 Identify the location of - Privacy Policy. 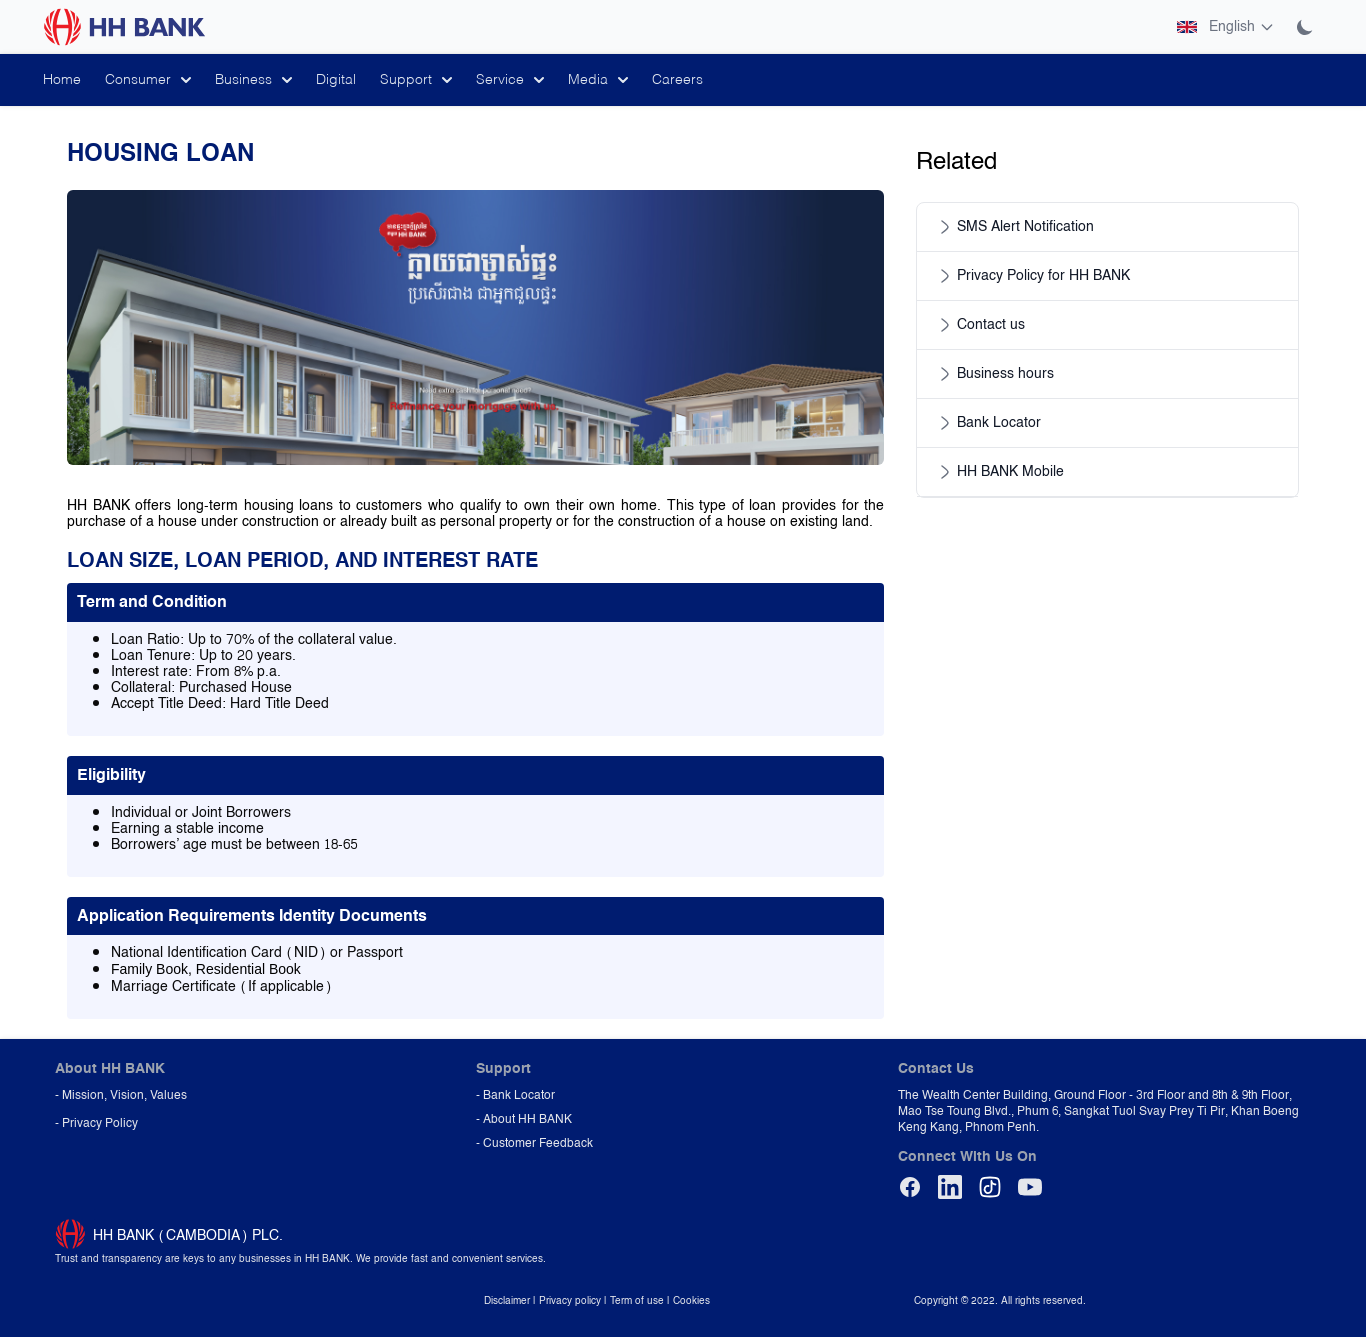
(96, 1123).